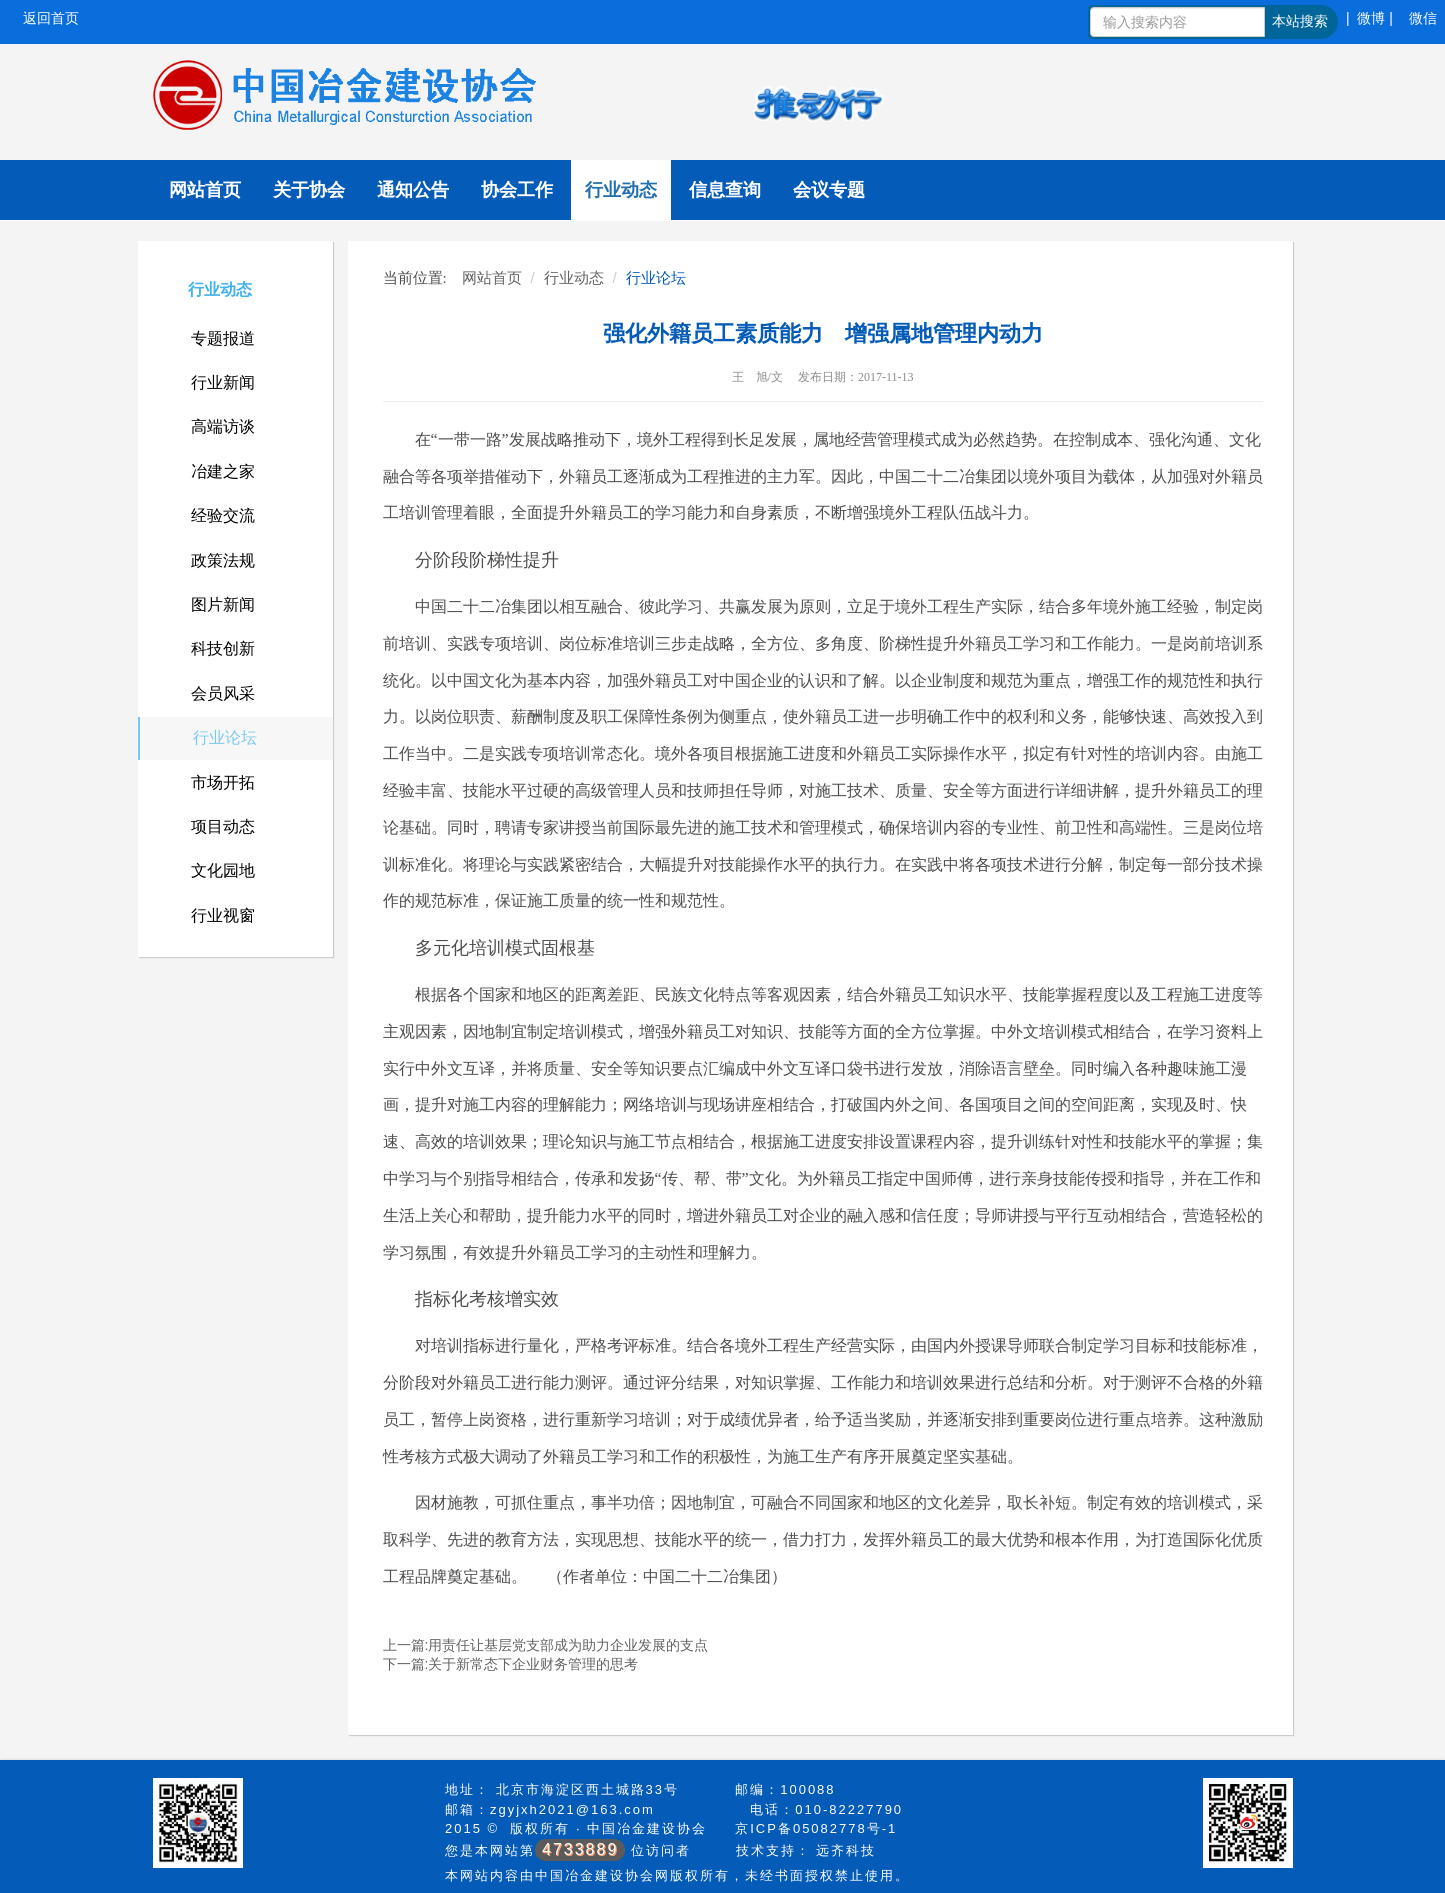 The image size is (1445, 1893). Describe the element at coordinates (223, 870) in the screenshot. I see `文化园地` at that location.